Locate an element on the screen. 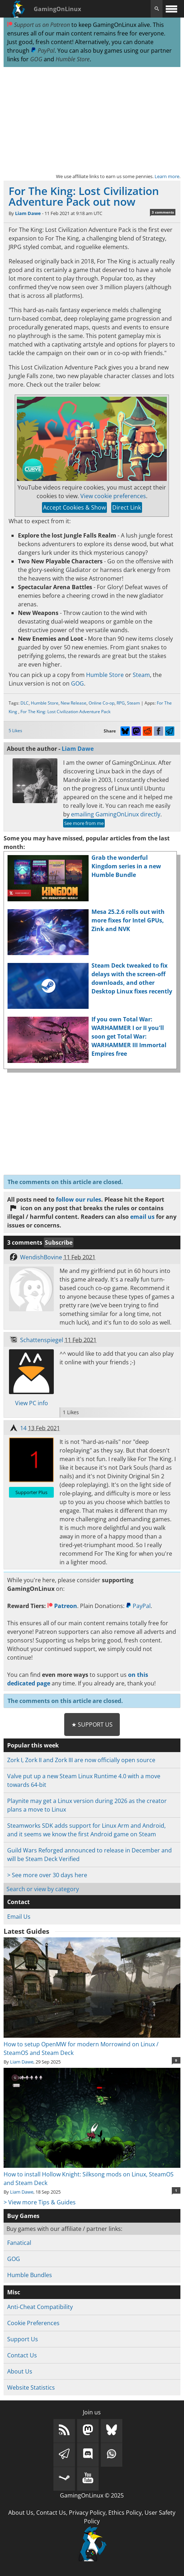 This screenshot has height=2576, width=184. New Release is located at coordinates (73, 703).